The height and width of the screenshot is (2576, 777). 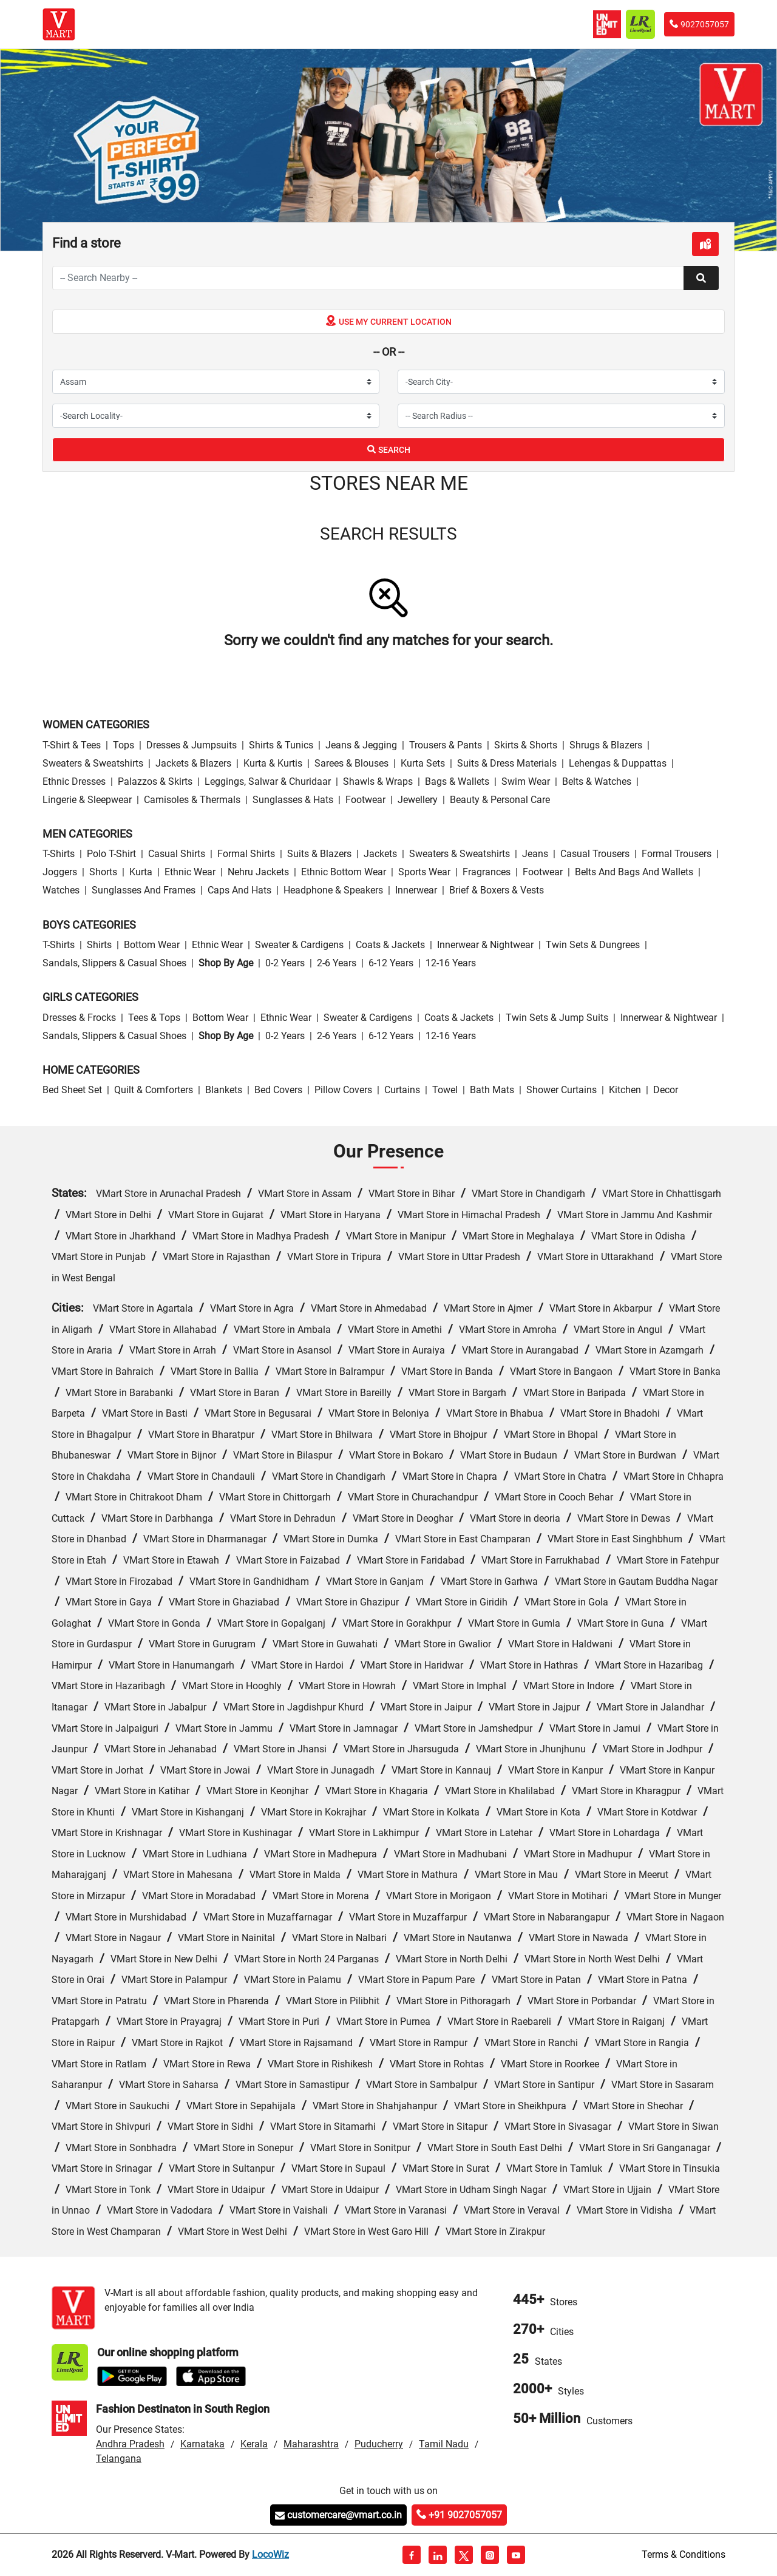 What do you see at coordinates (74, 781) in the screenshot?
I see `Ethnic Dresses` at bounding box center [74, 781].